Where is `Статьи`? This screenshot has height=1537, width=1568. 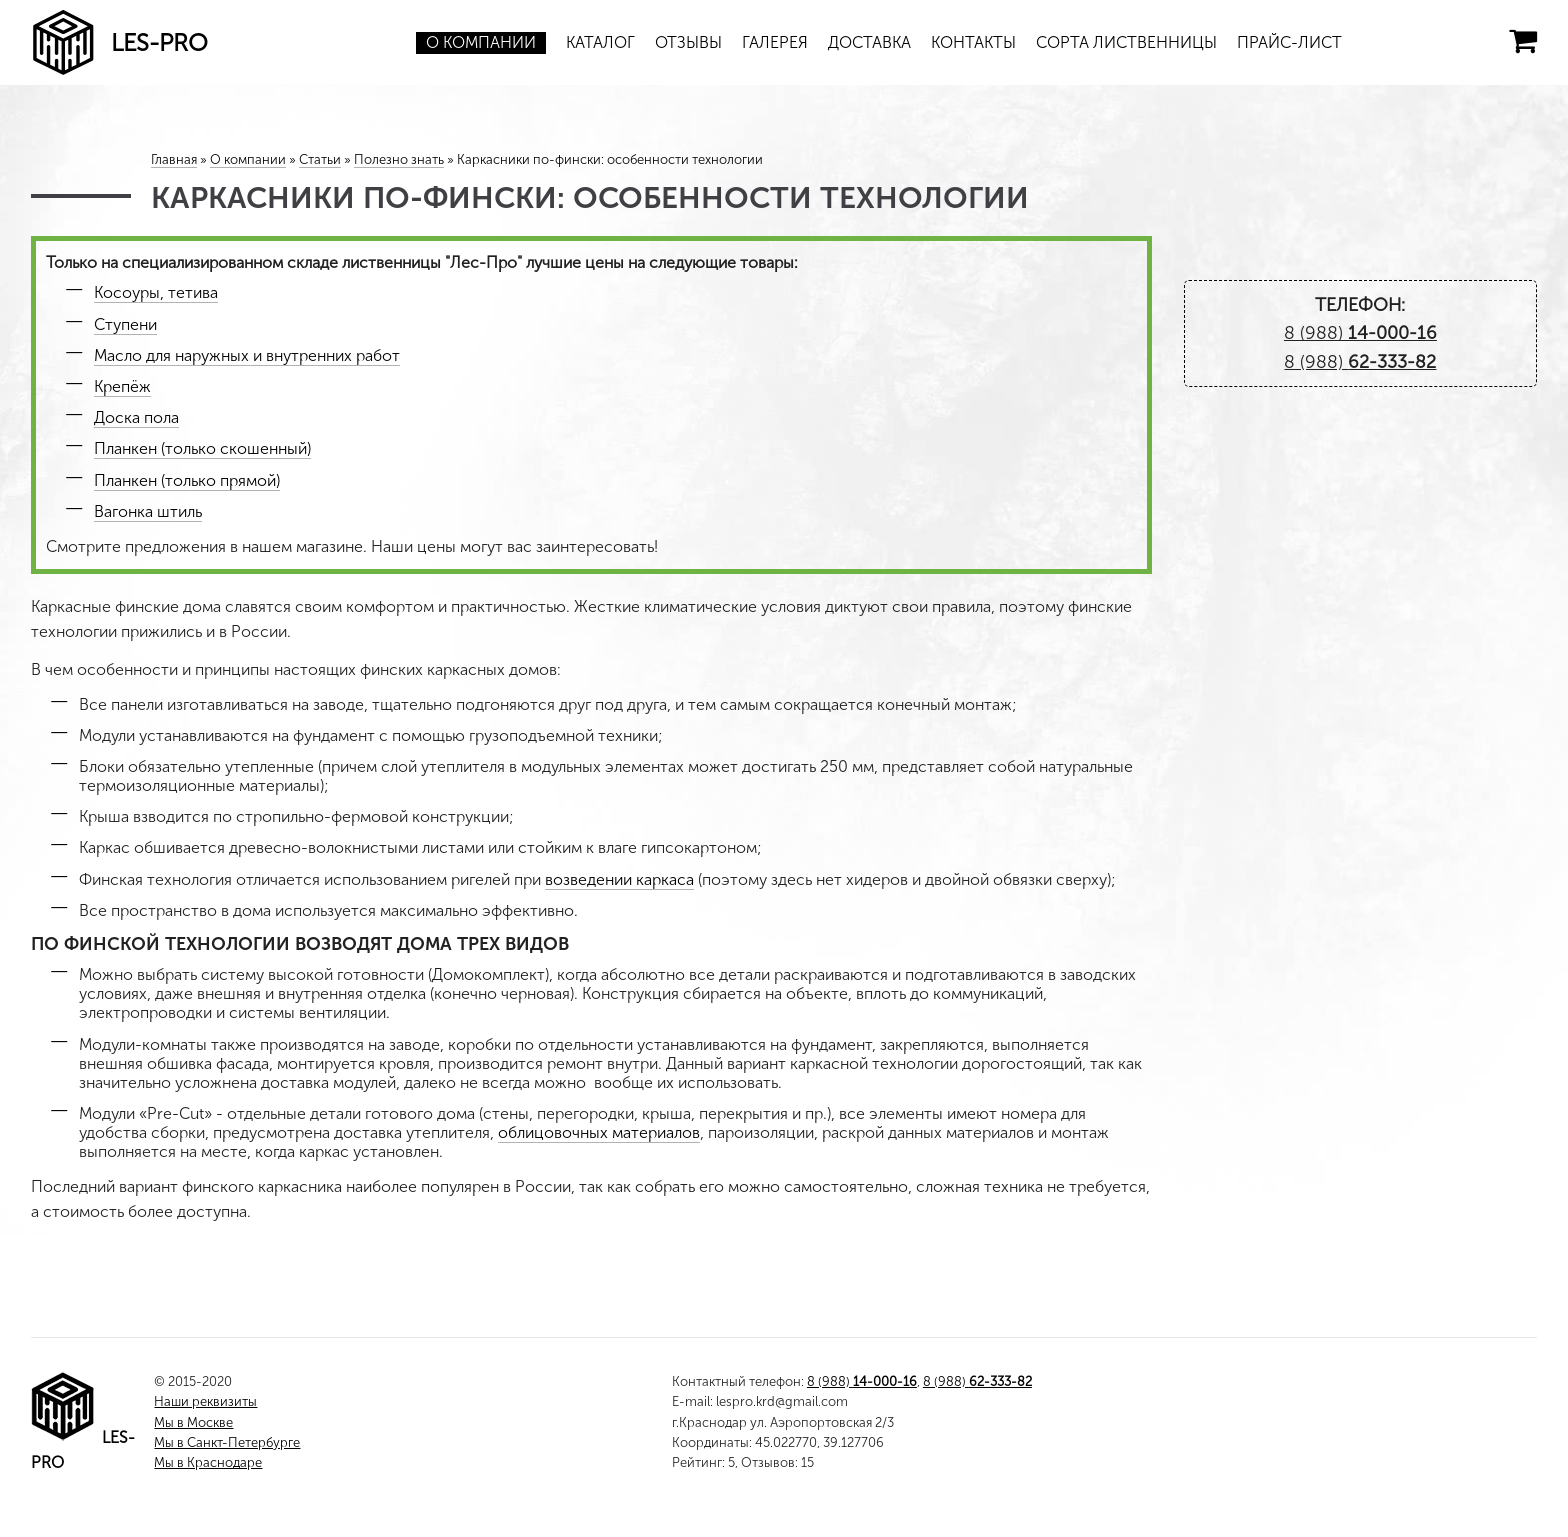 Статьи is located at coordinates (320, 159).